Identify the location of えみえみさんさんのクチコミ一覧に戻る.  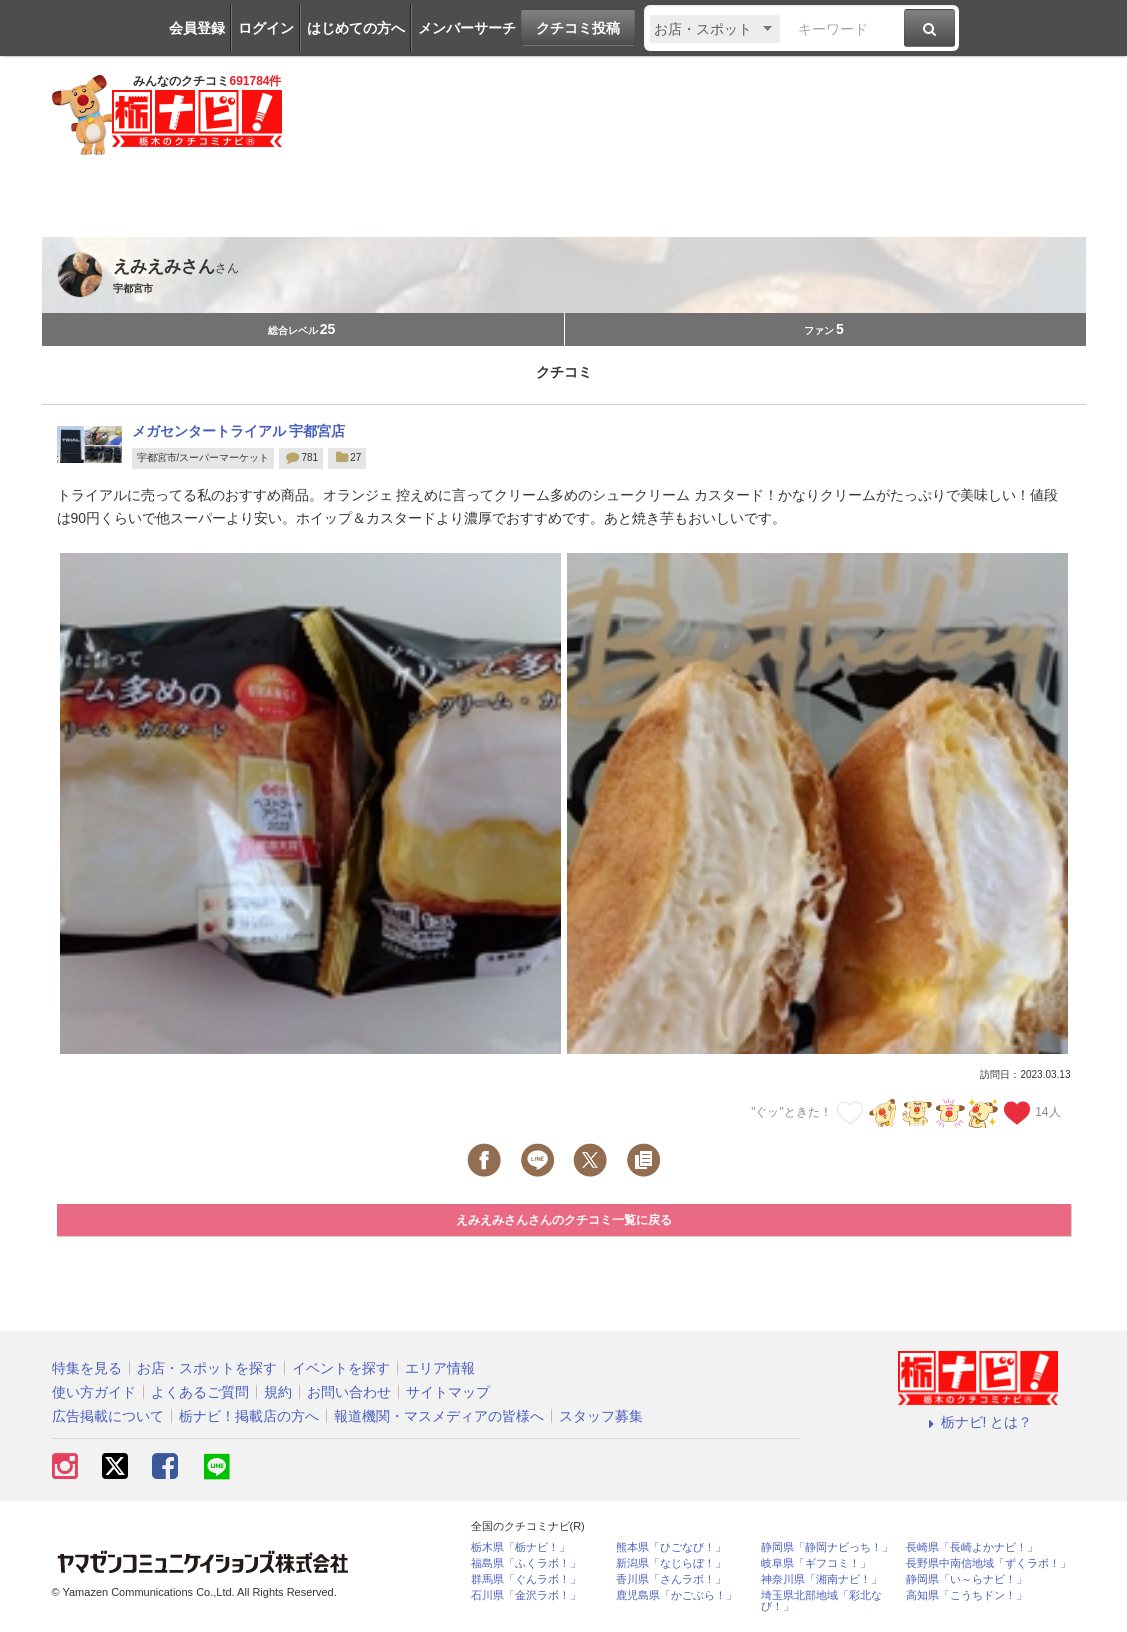
(564, 1220).